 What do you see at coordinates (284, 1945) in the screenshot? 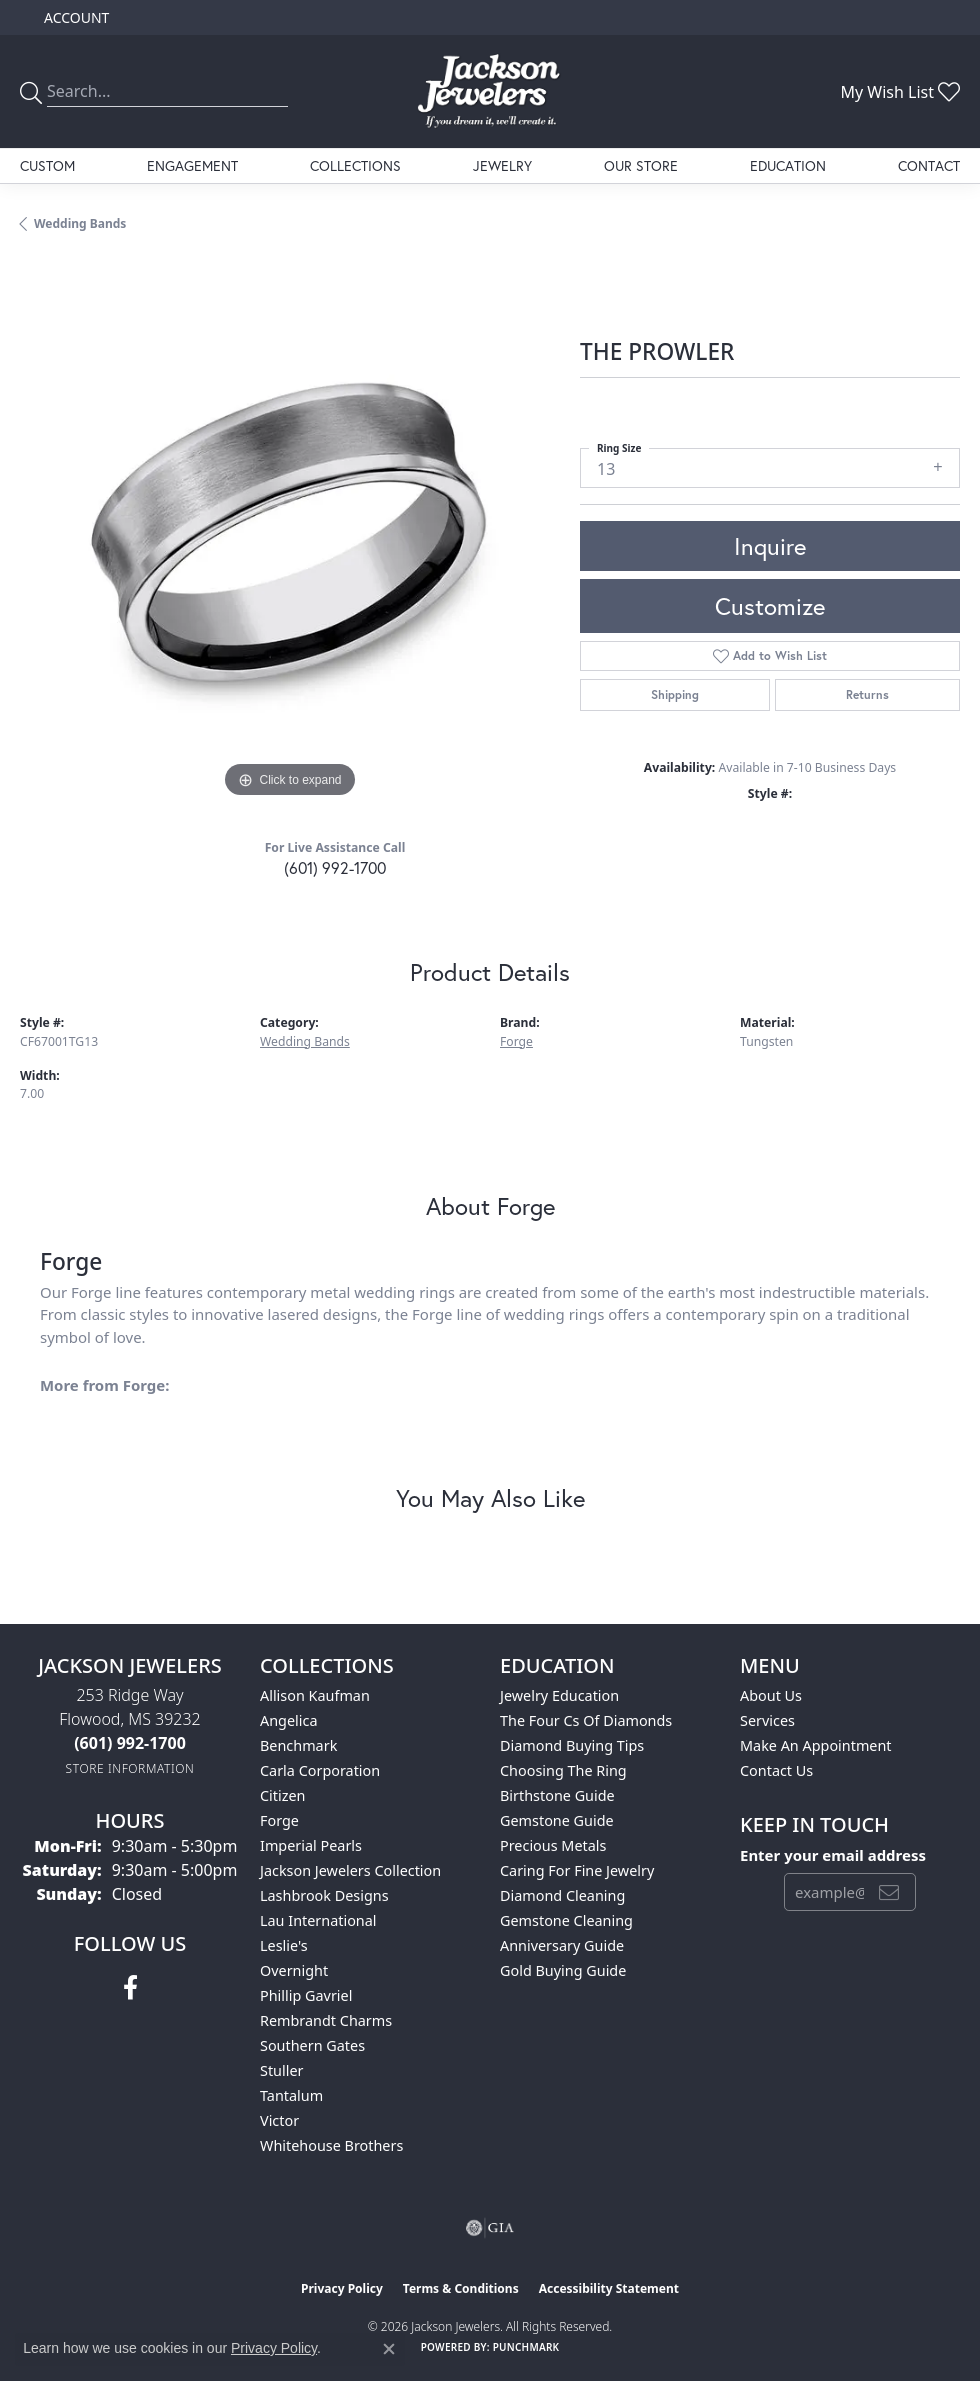
I see `Leslie's [menuitem]` at bounding box center [284, 1945].